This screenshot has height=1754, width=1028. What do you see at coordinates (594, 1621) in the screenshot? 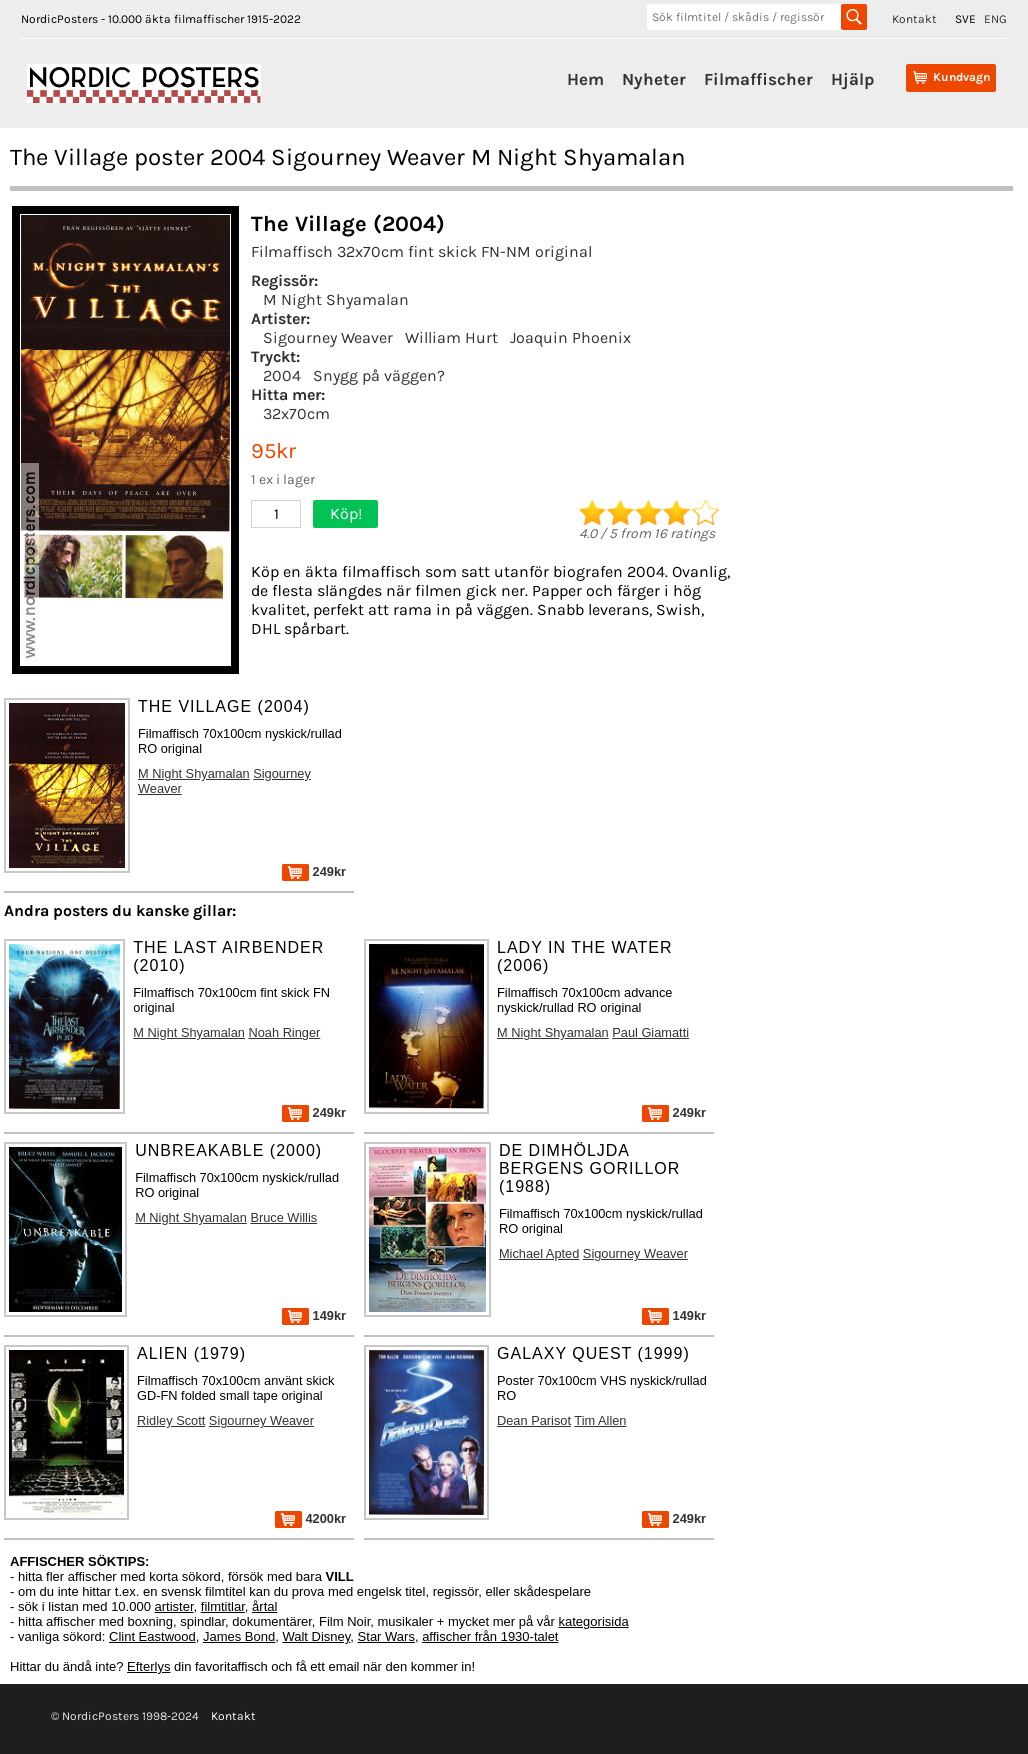
I see `kategorisida` at bounding box center [594, 1621].